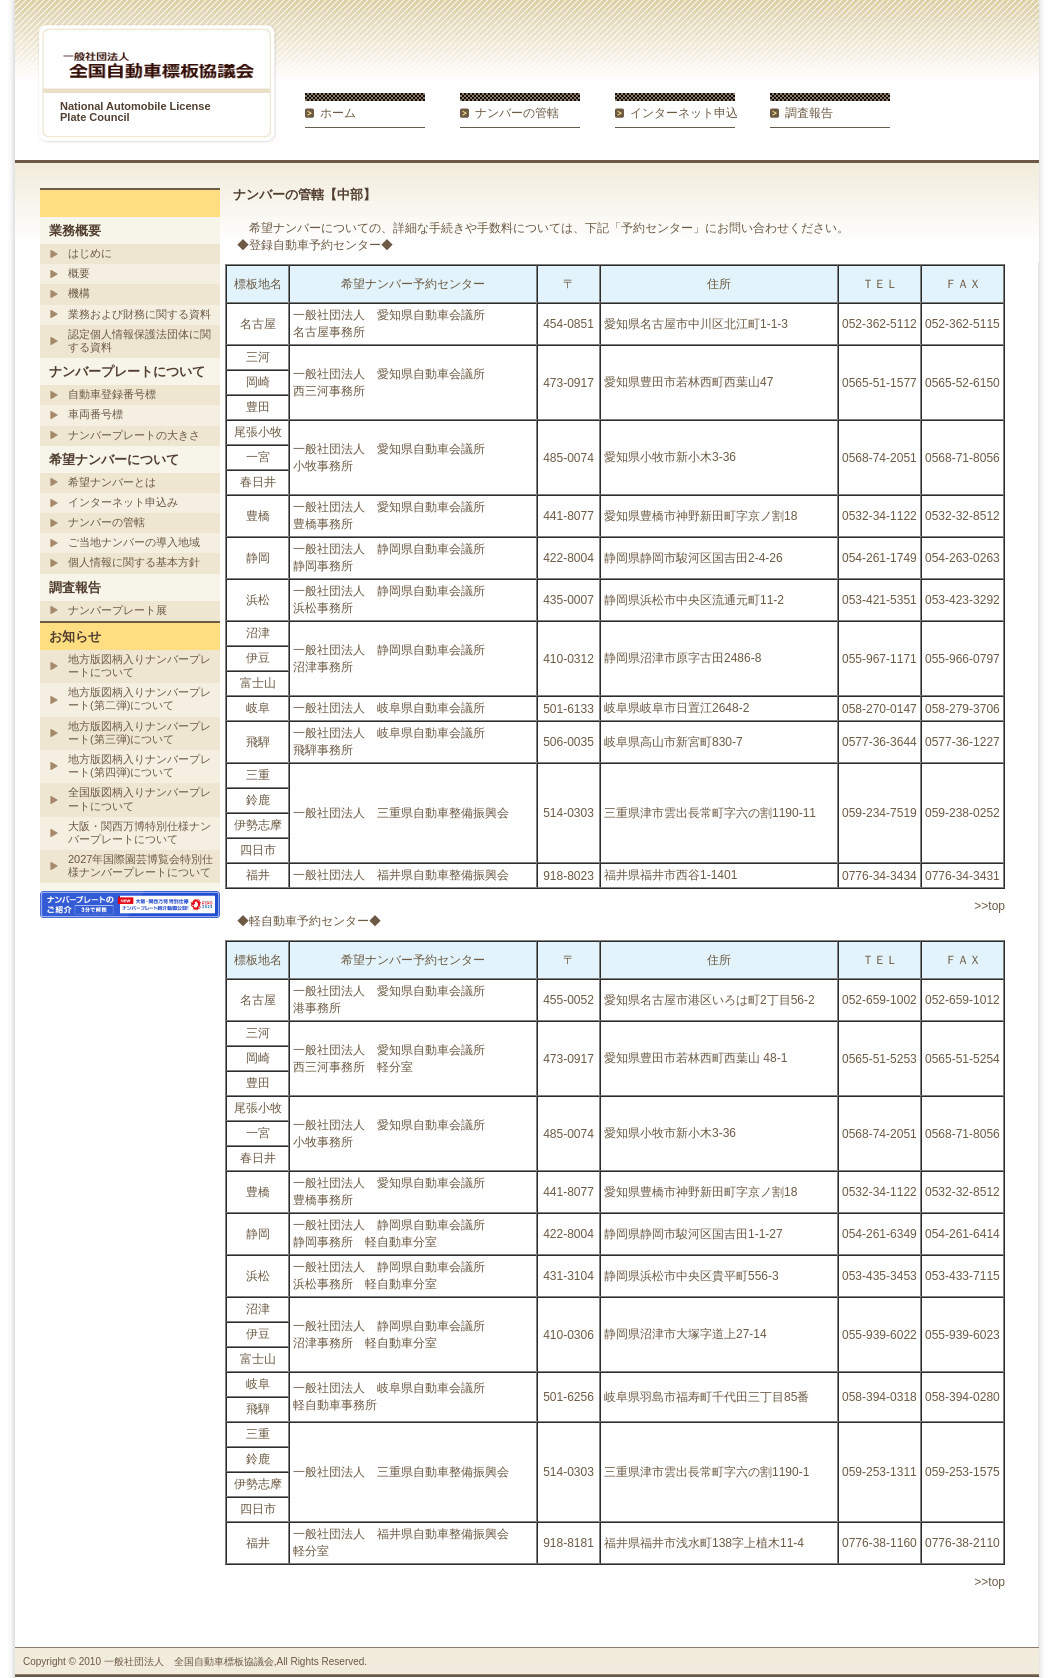 The height and width of the screenshot is (1678, 1054). What do you see at coordinates (139, 665) in the screenshot?
I see `地方版図柄入りナンバープレートについて` at bounding box center [139, 665].